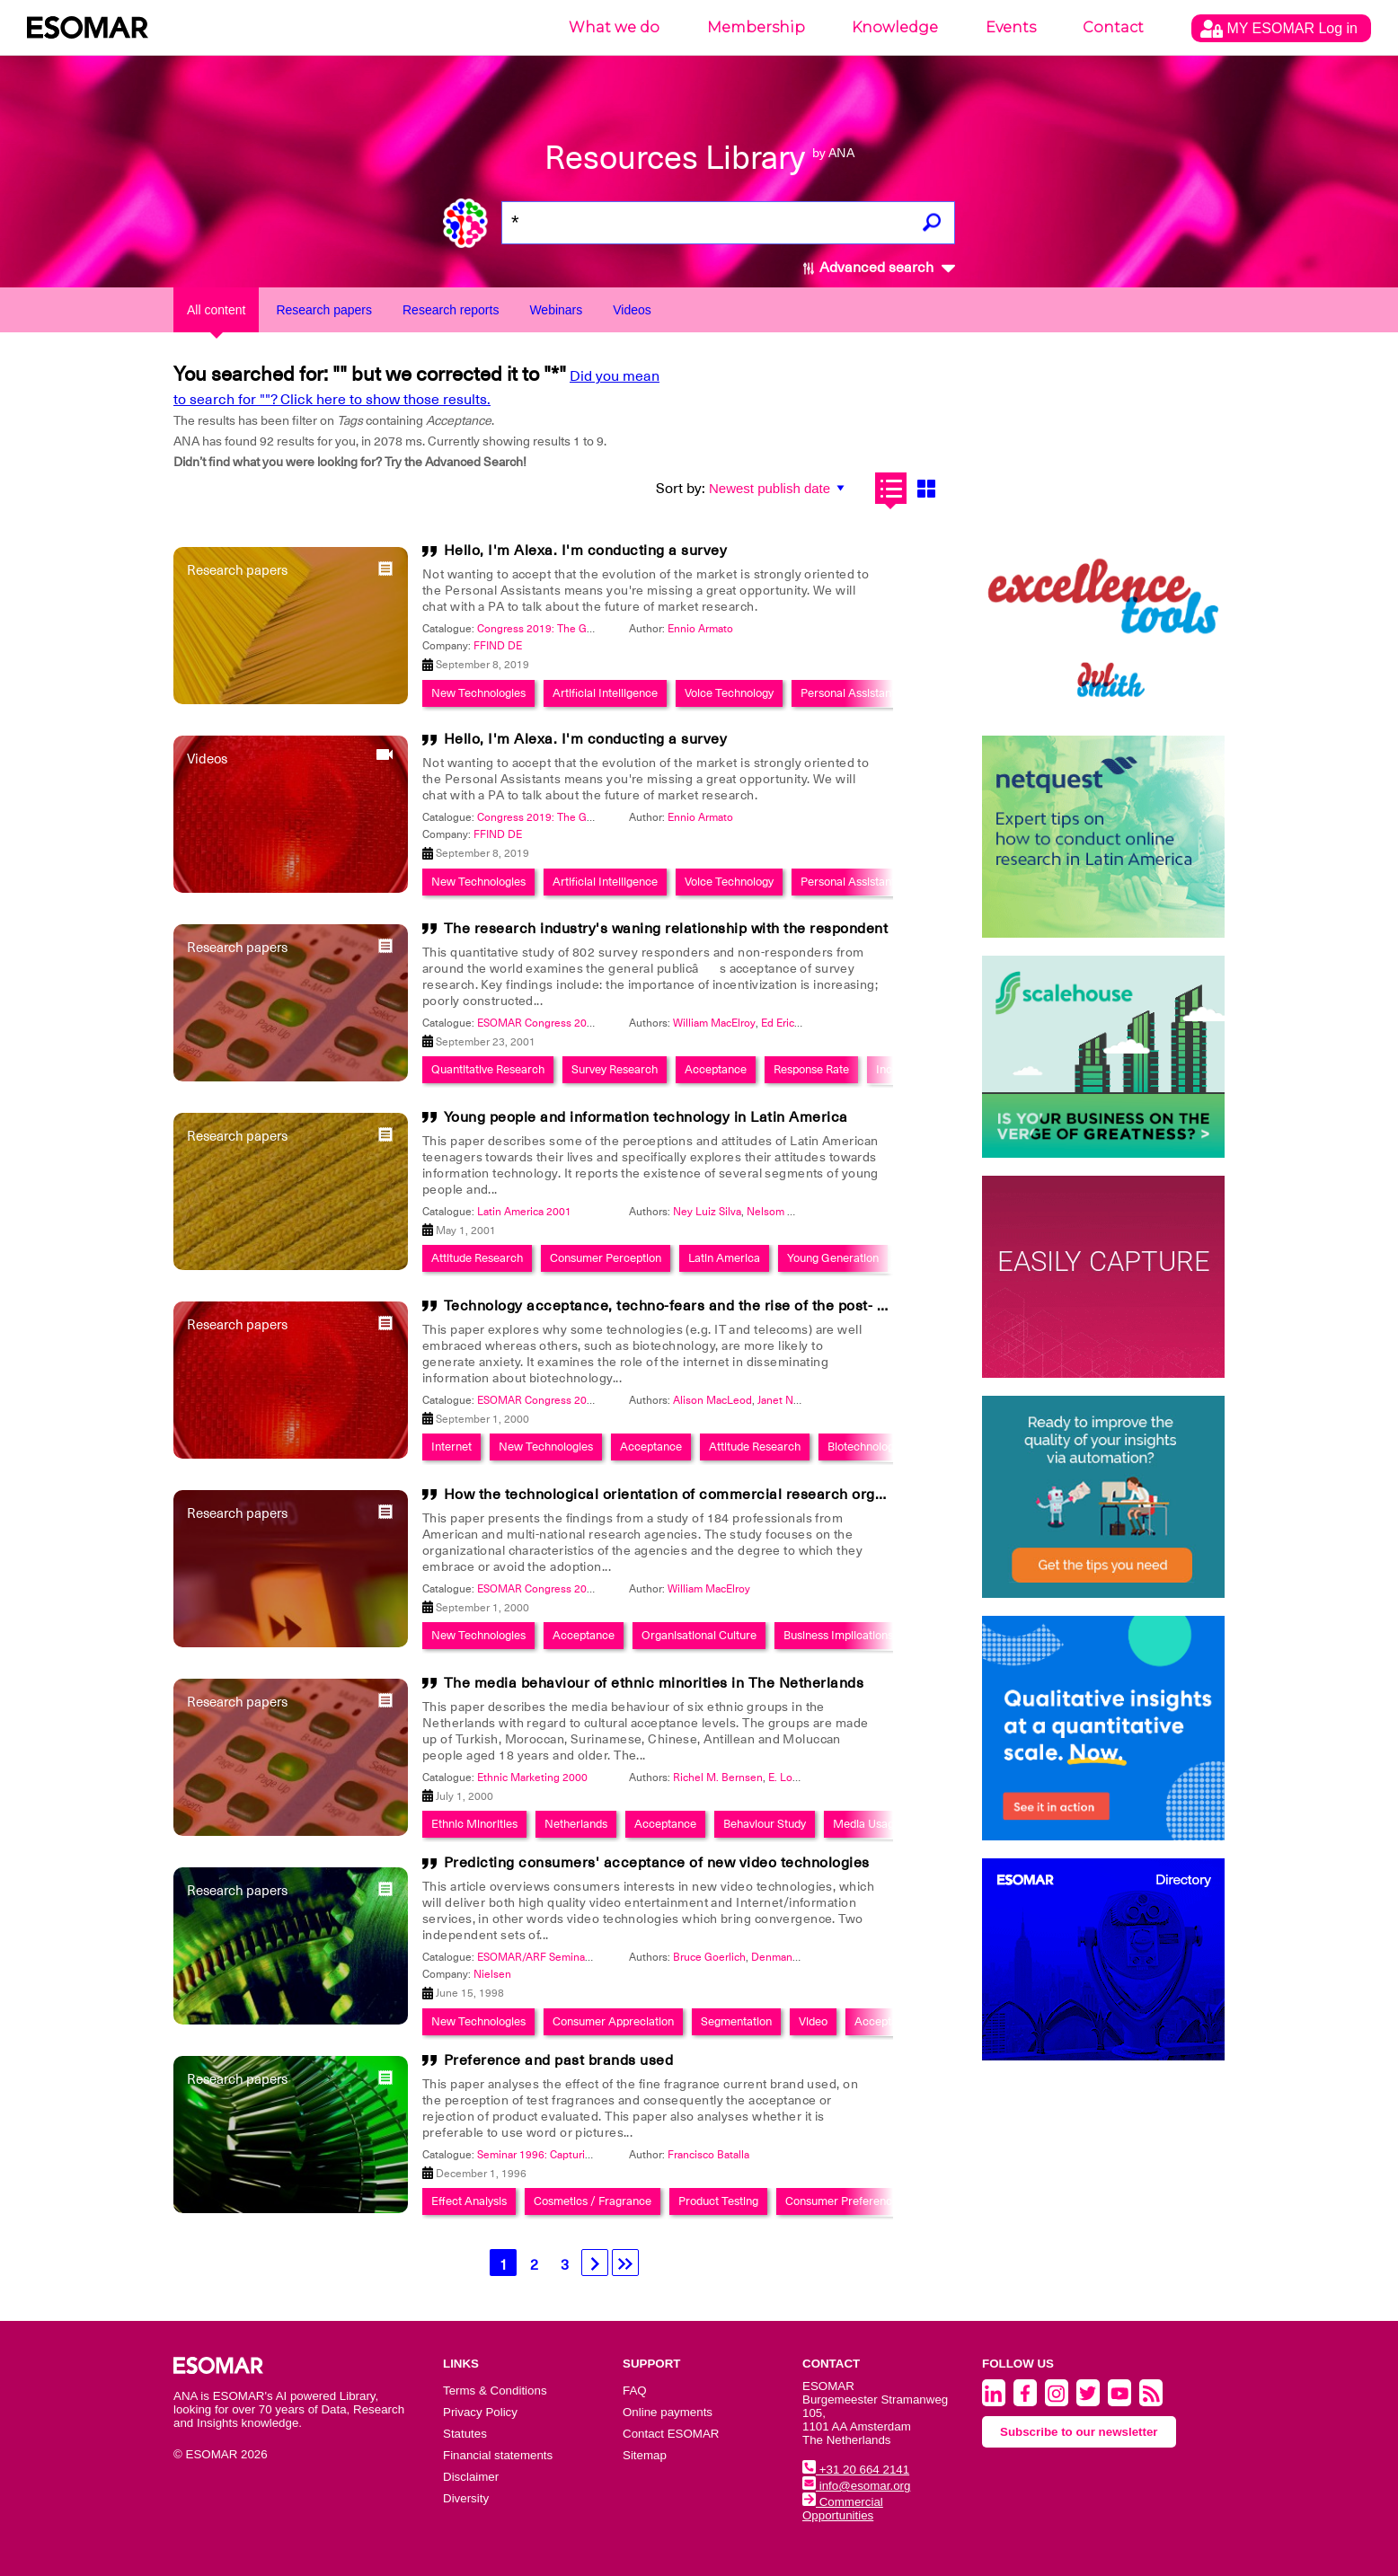 This screenshot has height=2576, width=1398. Describe the element at coordinates (559, 2060) in the screenshot. I see `Preference and past brands used` at that location.